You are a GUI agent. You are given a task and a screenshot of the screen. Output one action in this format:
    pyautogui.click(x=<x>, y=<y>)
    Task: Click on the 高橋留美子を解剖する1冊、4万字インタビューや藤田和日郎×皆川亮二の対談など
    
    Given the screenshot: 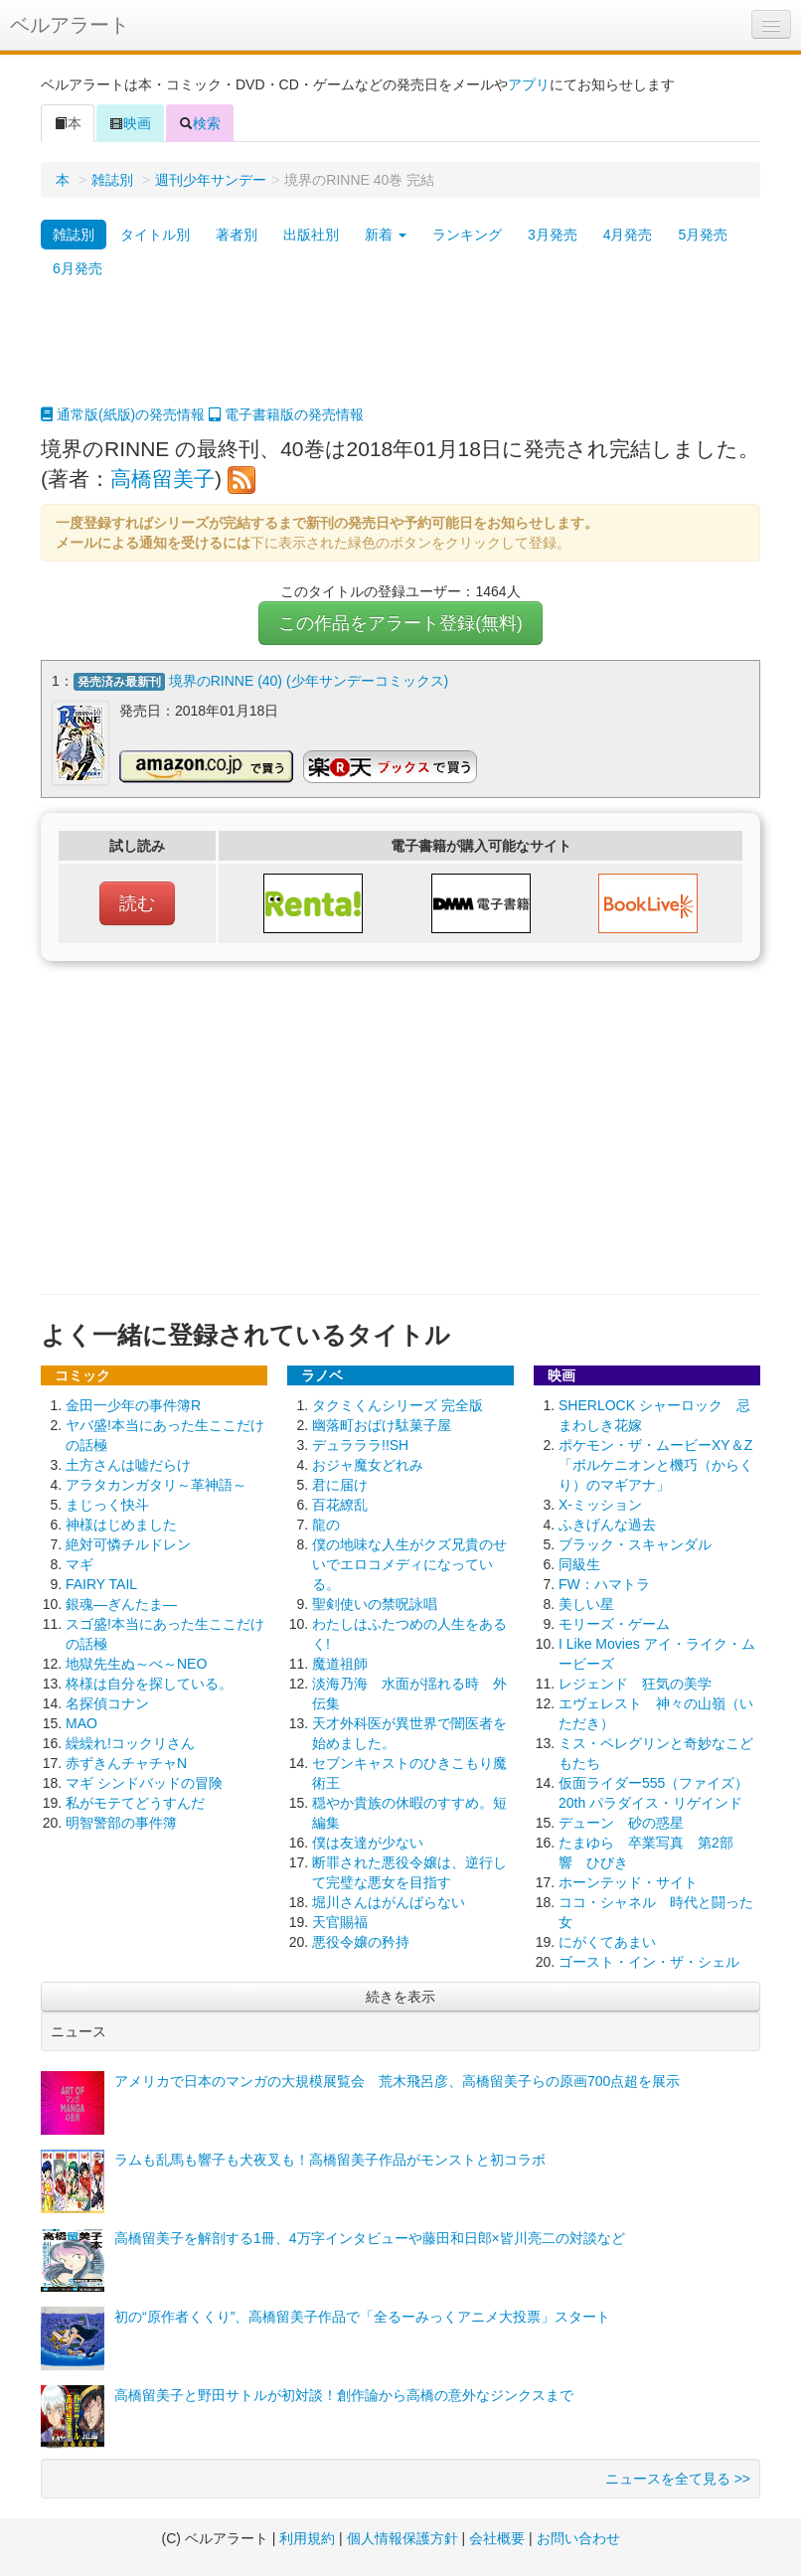 What is the action you would take?
    pyautogui.click(x=369, y=2236)
    